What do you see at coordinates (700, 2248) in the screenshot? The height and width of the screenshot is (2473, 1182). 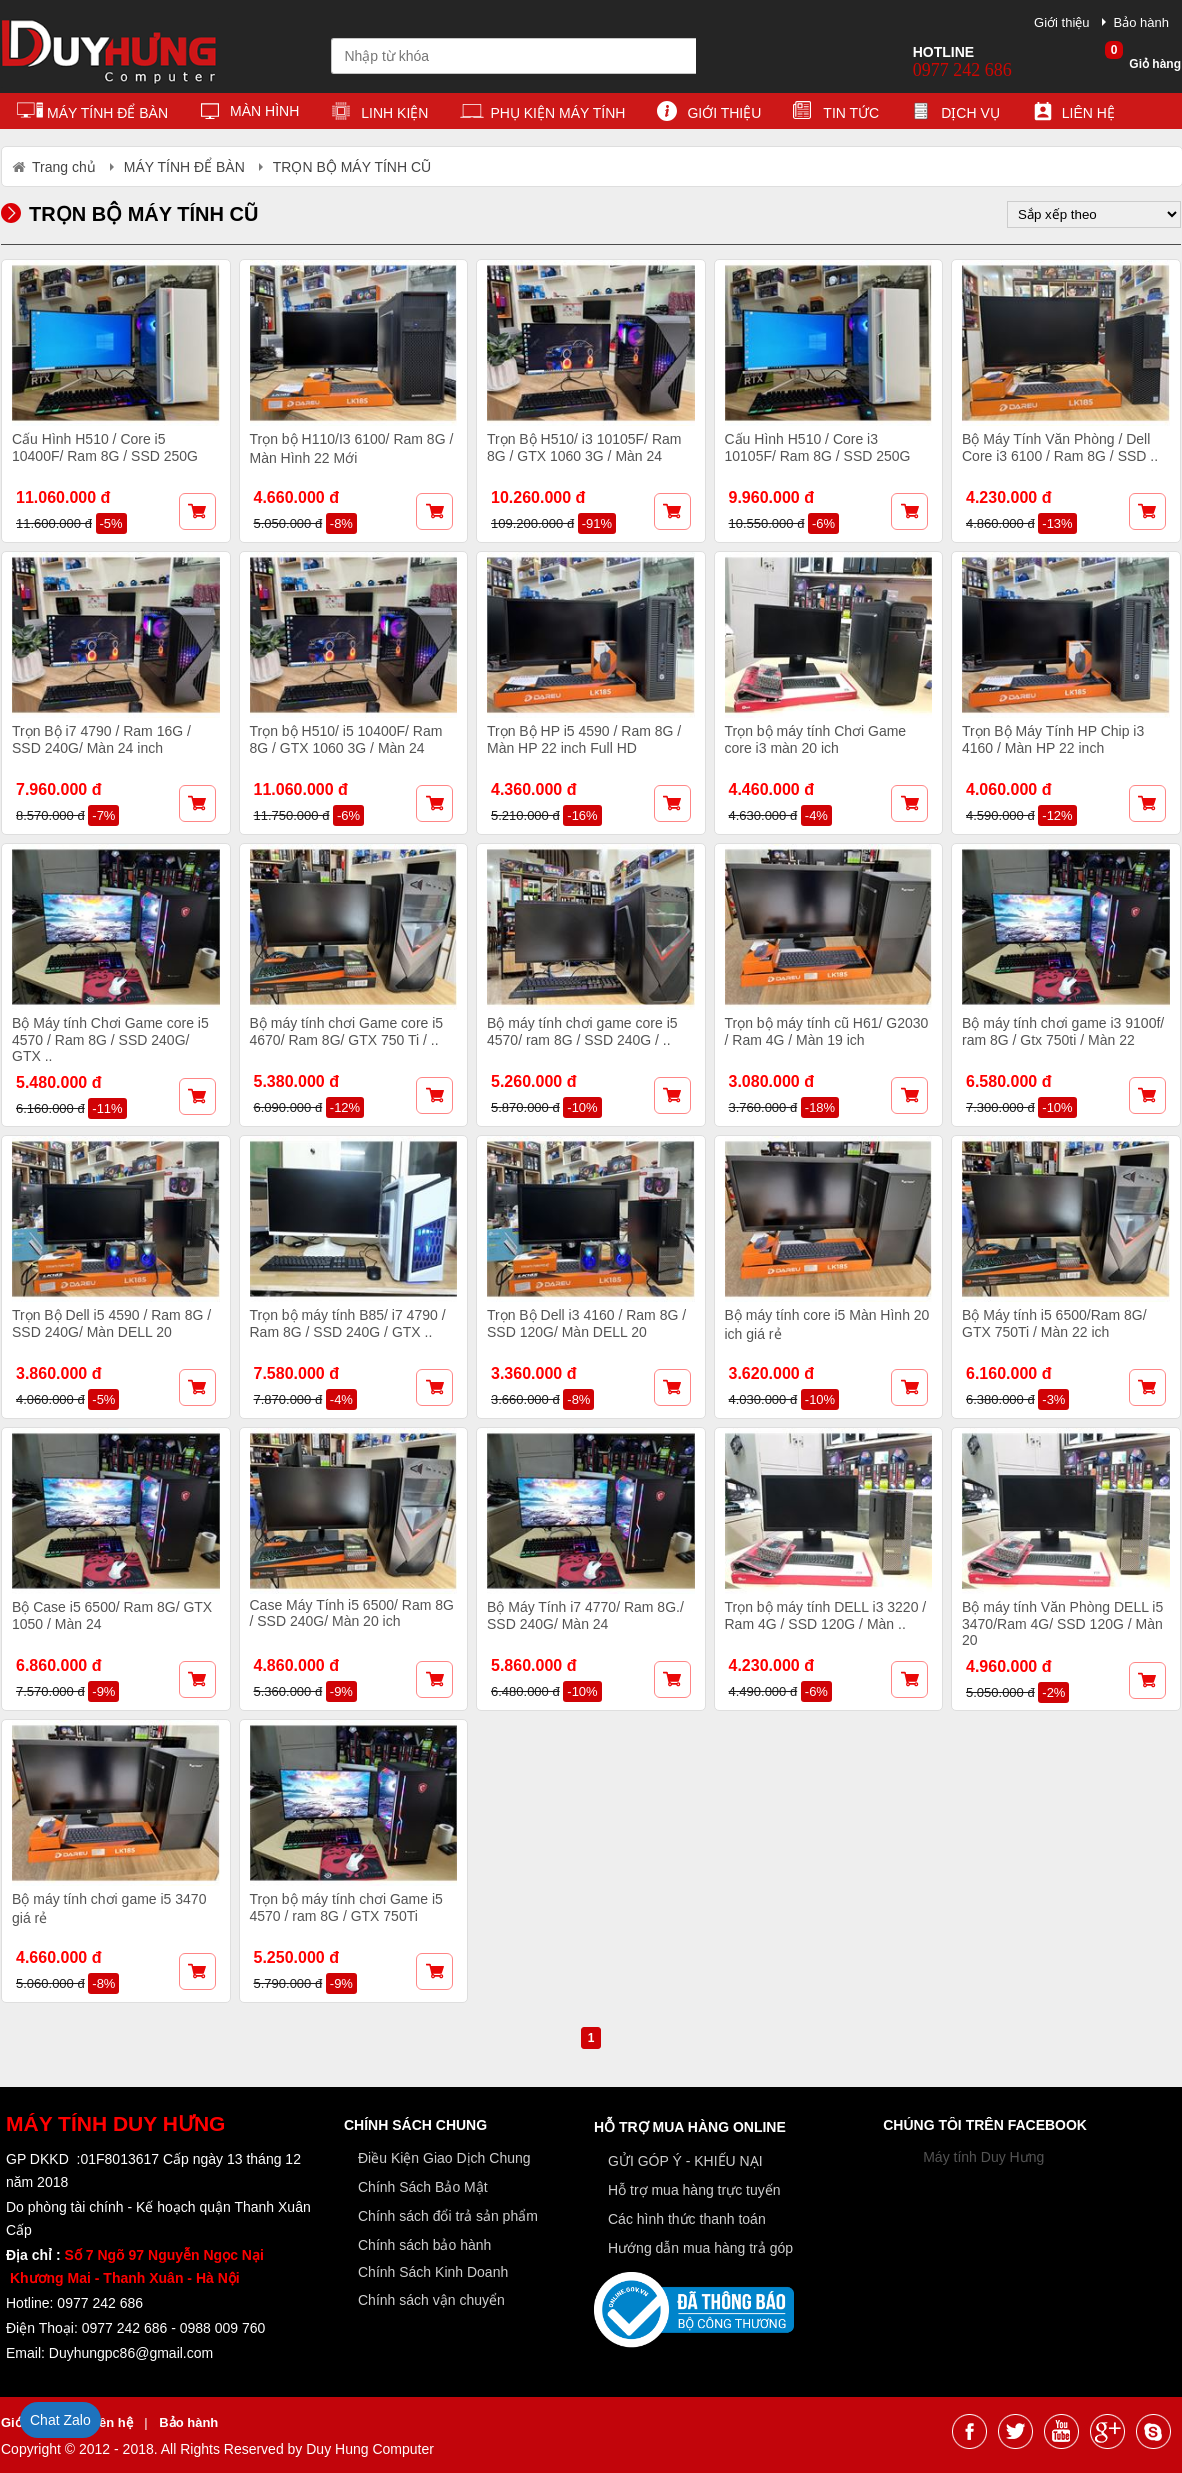 I see `Hướng dẫn mua hàng trả góp` at bounding box center [700, 2248].